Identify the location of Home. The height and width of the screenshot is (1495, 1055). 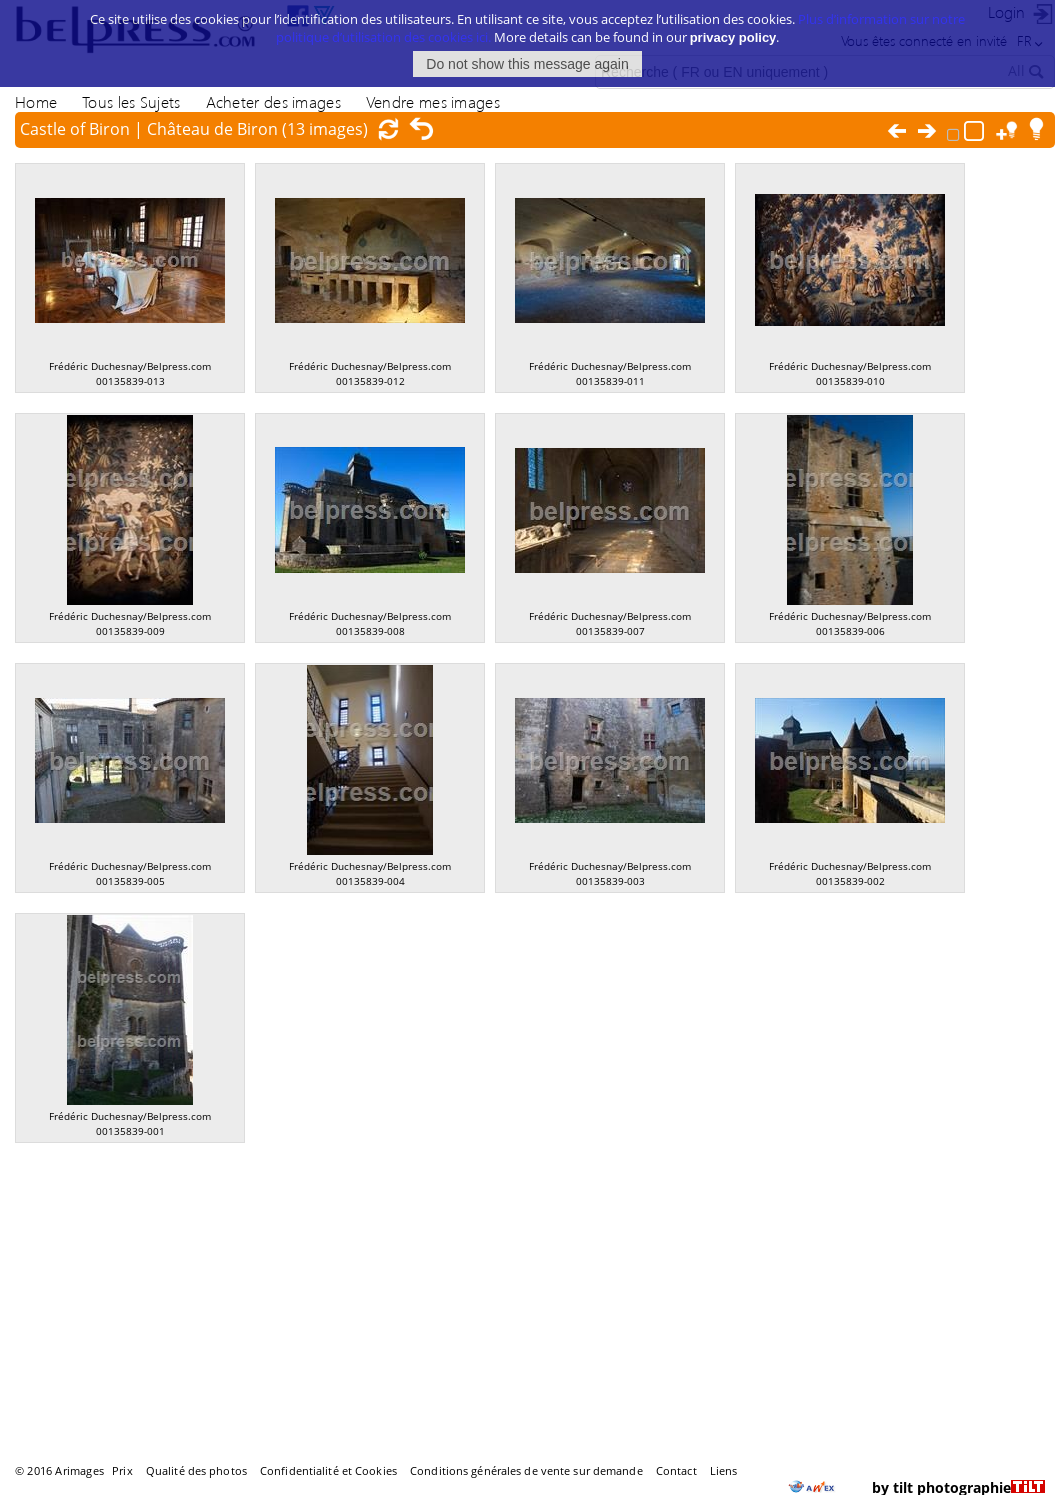
(36, 101).